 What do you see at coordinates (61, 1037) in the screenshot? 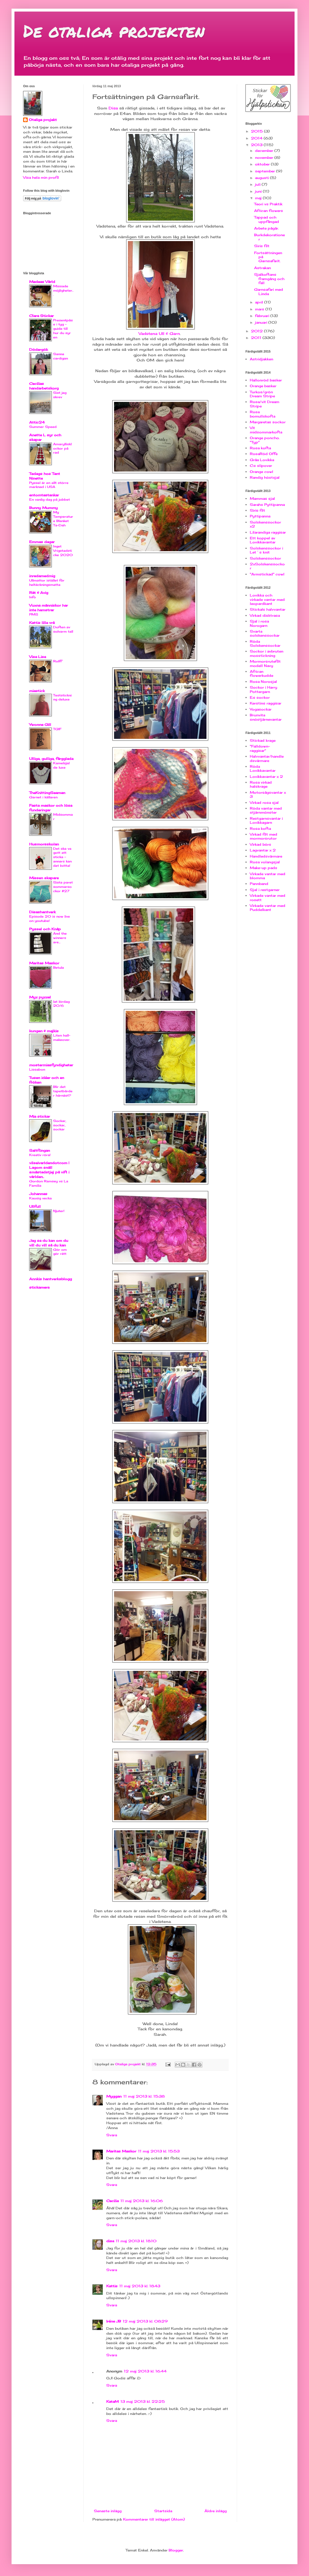
I see `Liten hall-makeover.` at bounding box center [61, 1037].